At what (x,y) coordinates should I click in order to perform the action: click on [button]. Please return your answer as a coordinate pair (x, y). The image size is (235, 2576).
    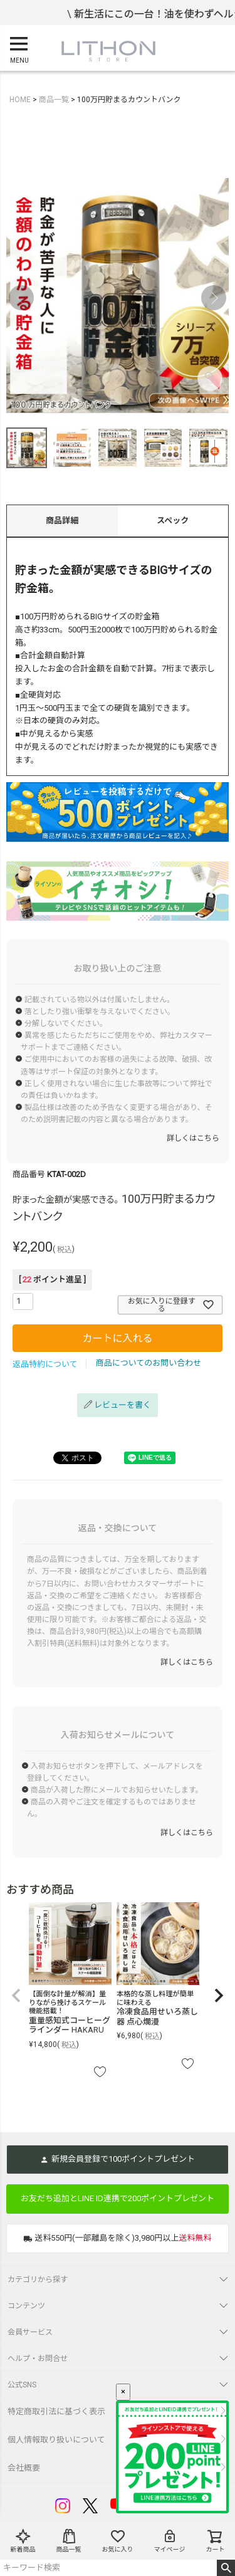
    Looking at the image, I should click on (16, 1995).